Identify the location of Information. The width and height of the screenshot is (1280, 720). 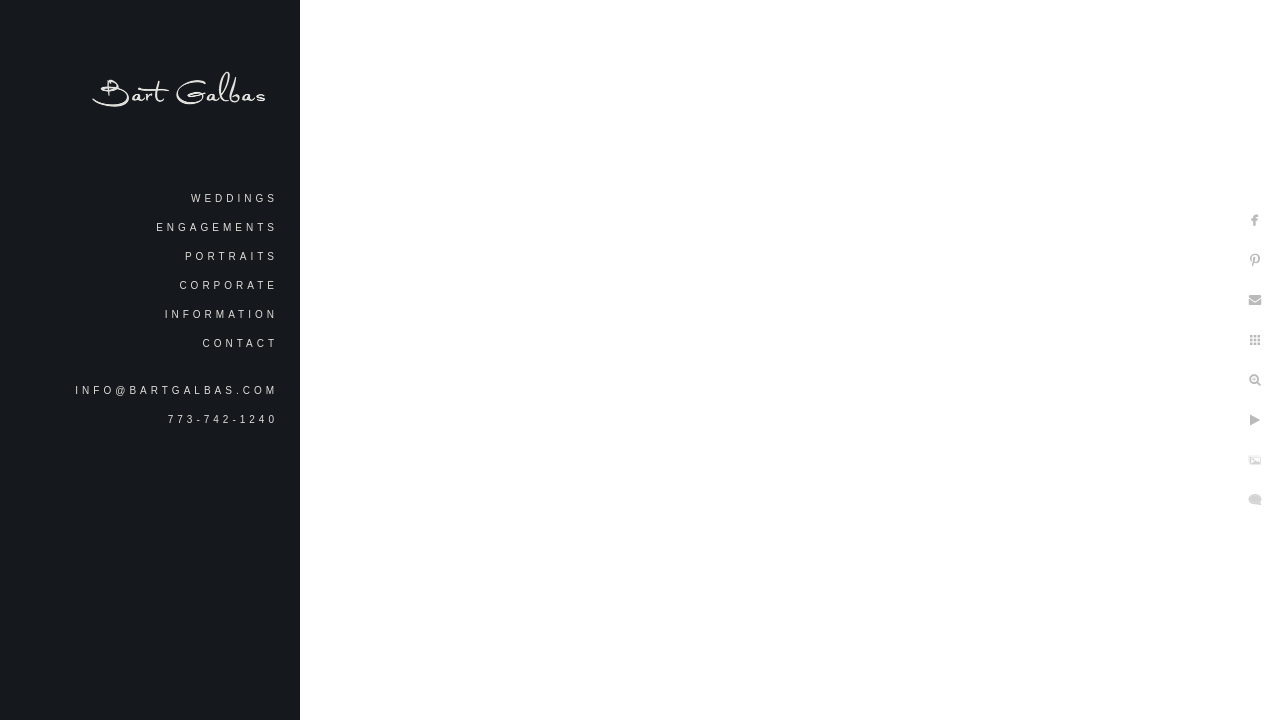
(221, 314).